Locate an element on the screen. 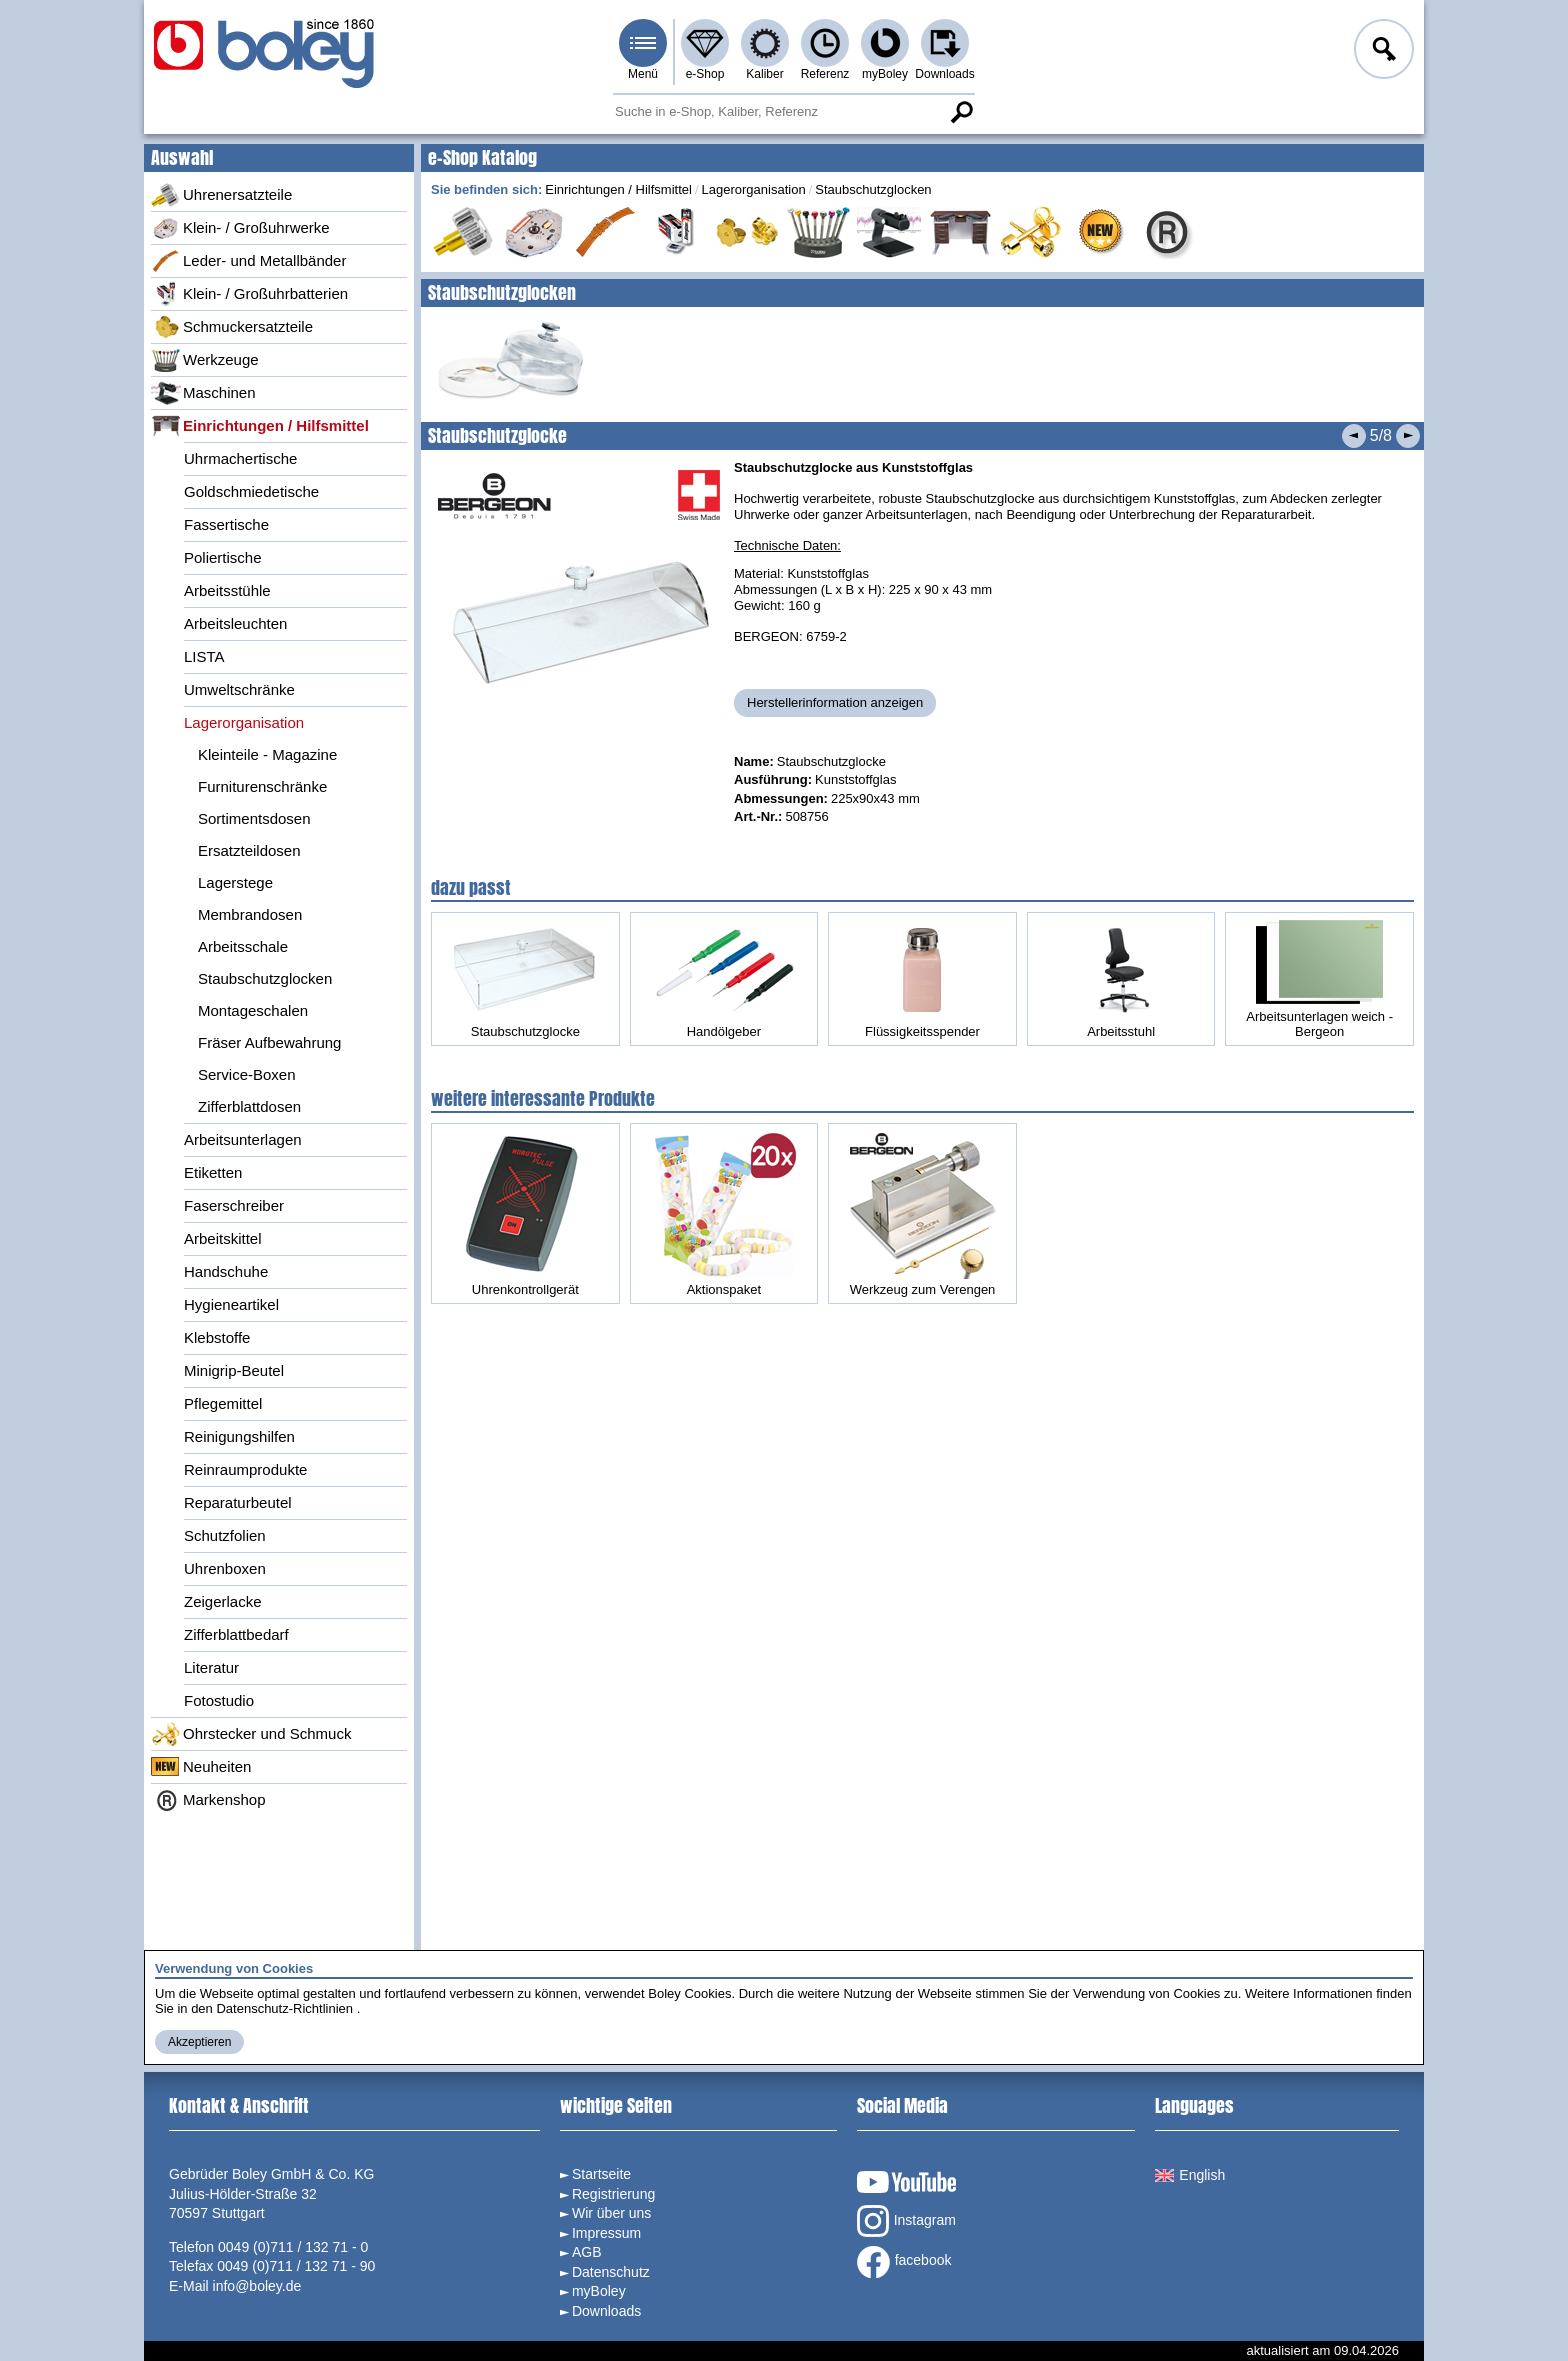  Fotostudio is located at coordinates (219, 1700).